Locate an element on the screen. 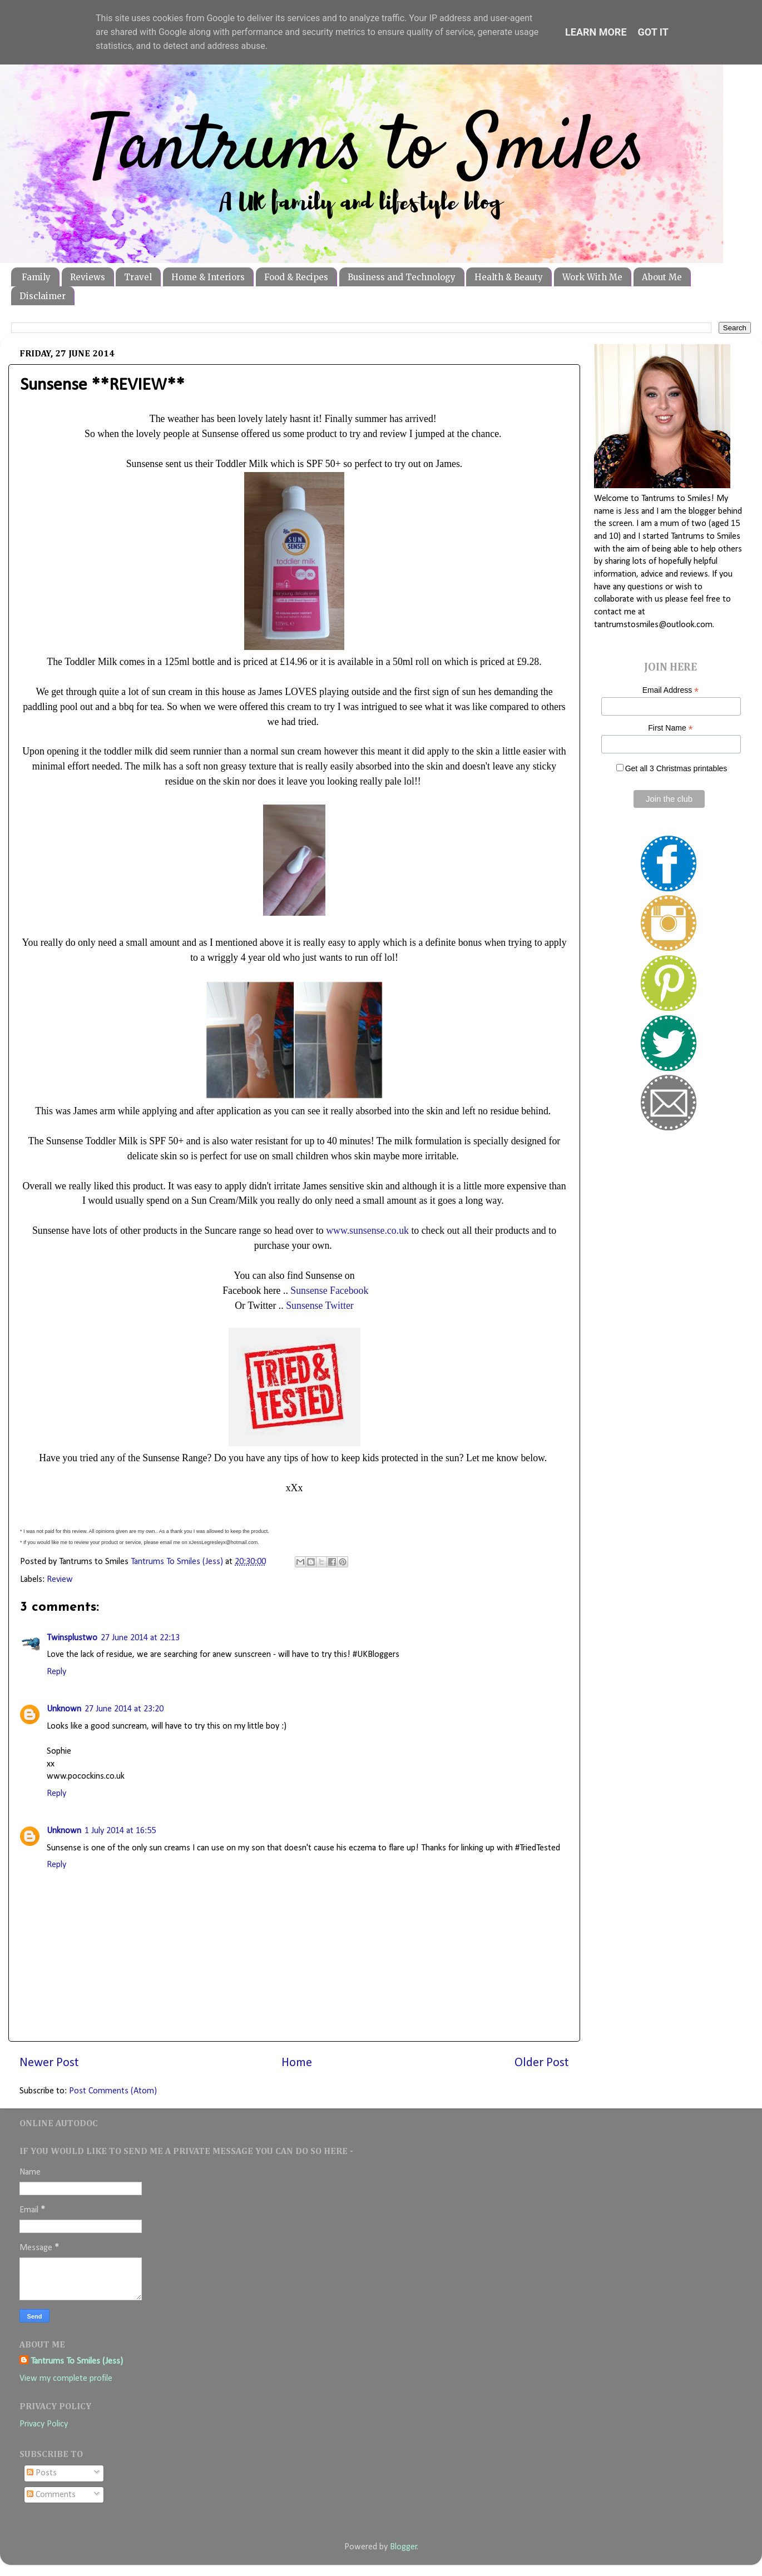 The height and width of the screenshot is (2576, 762). www.sunsense.co.uk is located at coordinates (367, 1230).